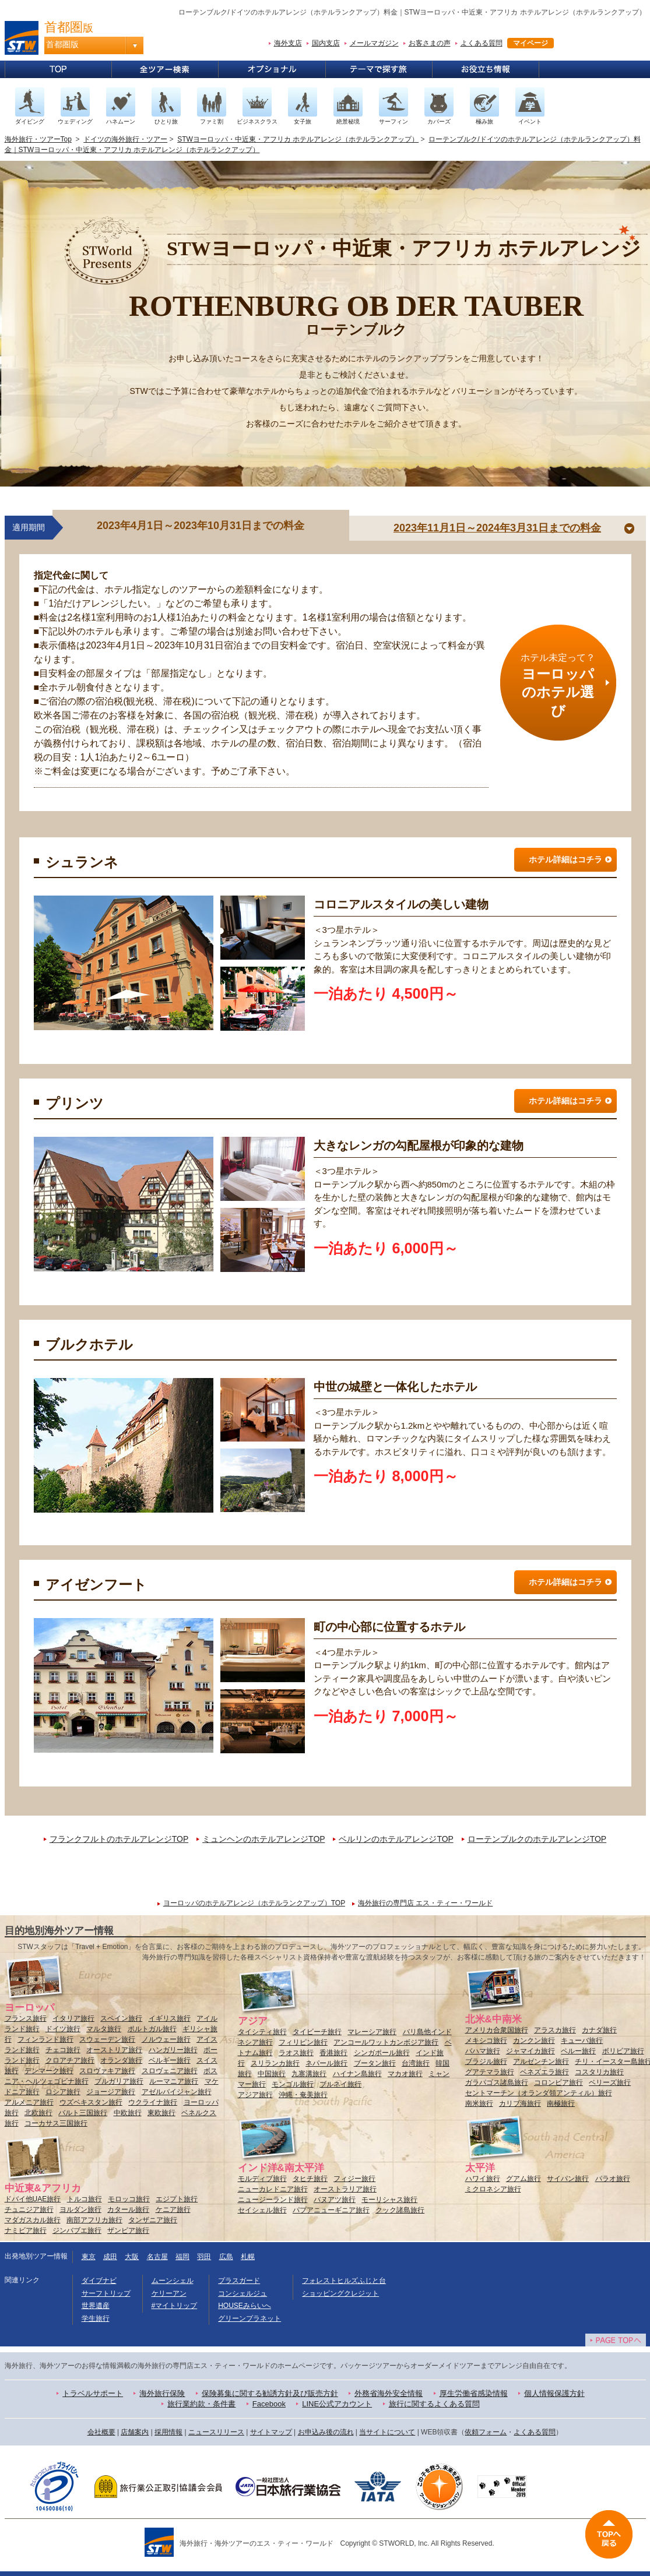 This screenshot has width=650, height=2576. What do you see at coordinates (623, 2051) in the screenshot?
I see `ボリビア旅行` at bounding box center [623, 2051].